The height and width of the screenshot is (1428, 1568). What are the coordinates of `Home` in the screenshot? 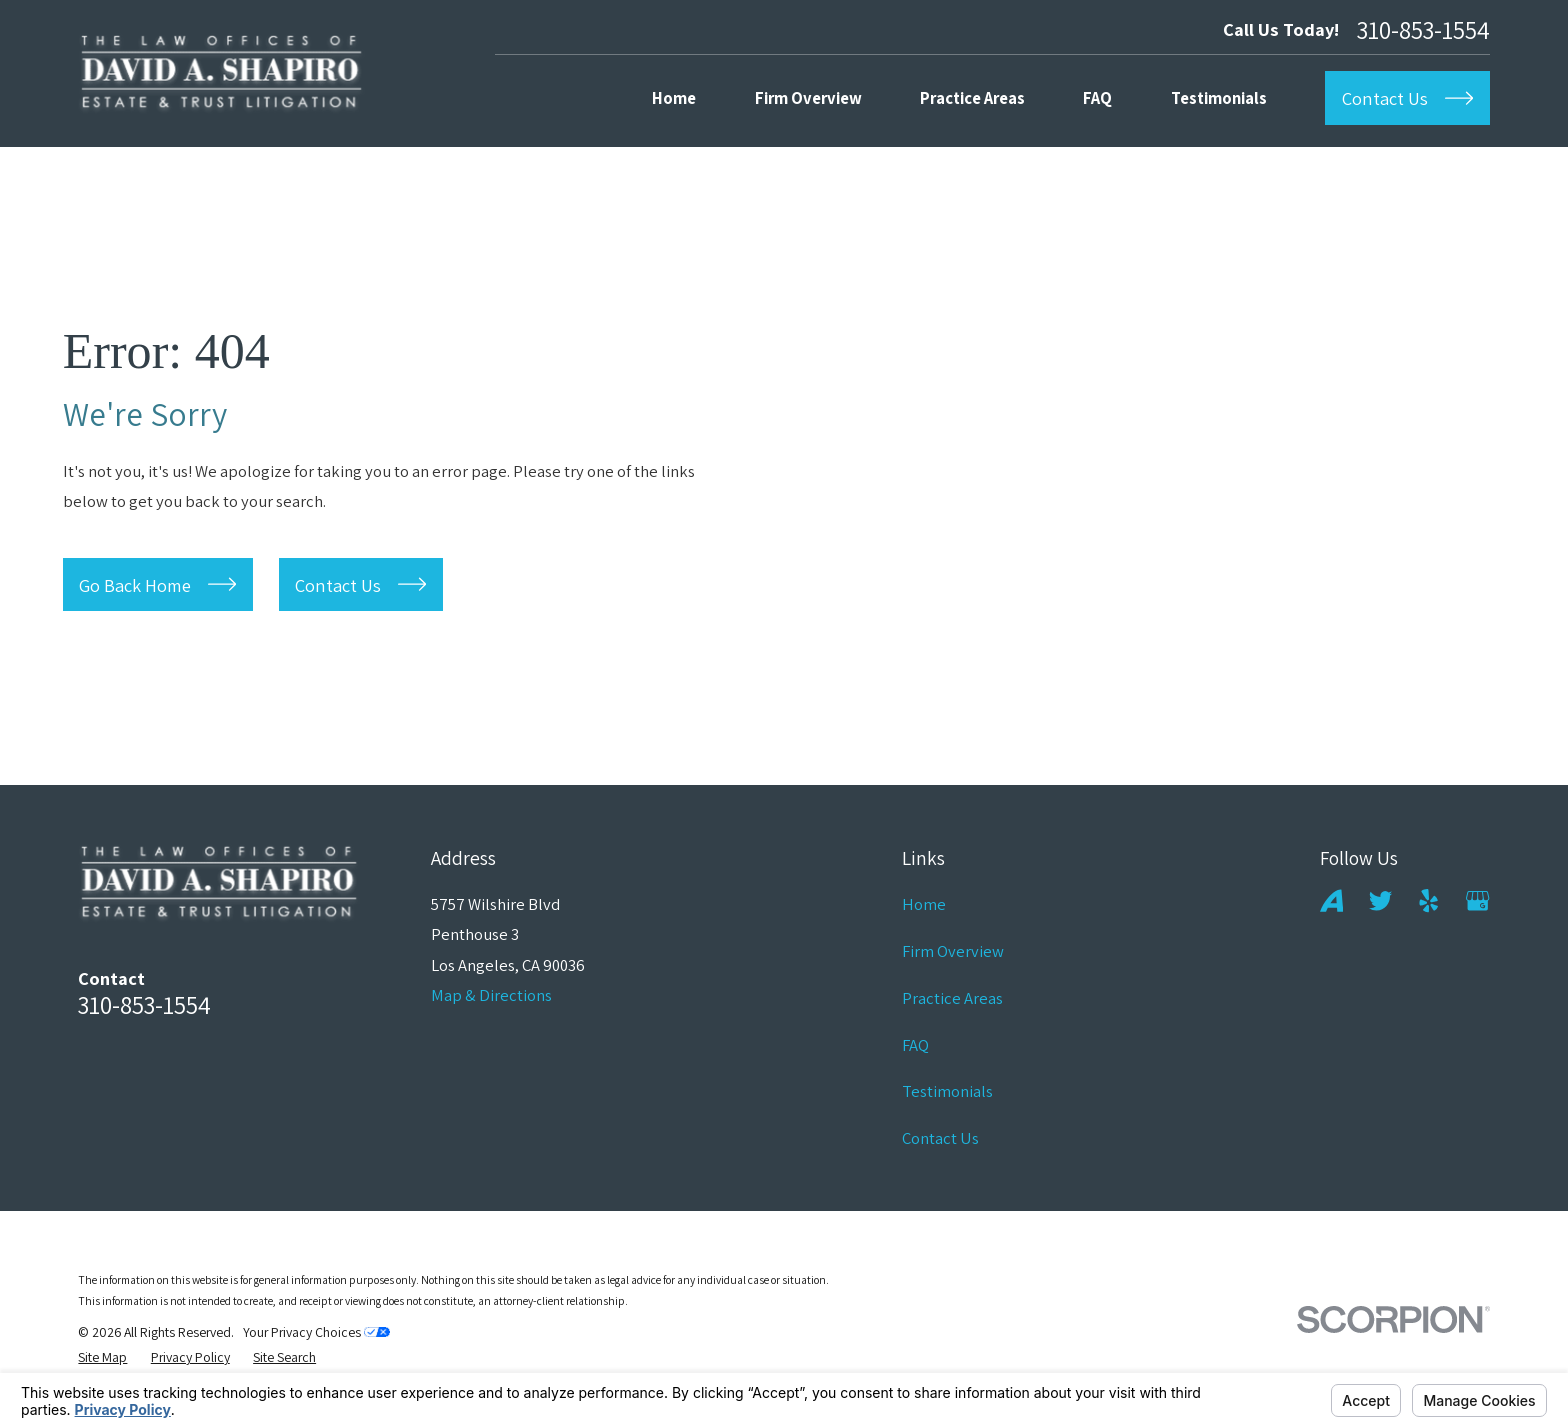 It's located at (924, 904).